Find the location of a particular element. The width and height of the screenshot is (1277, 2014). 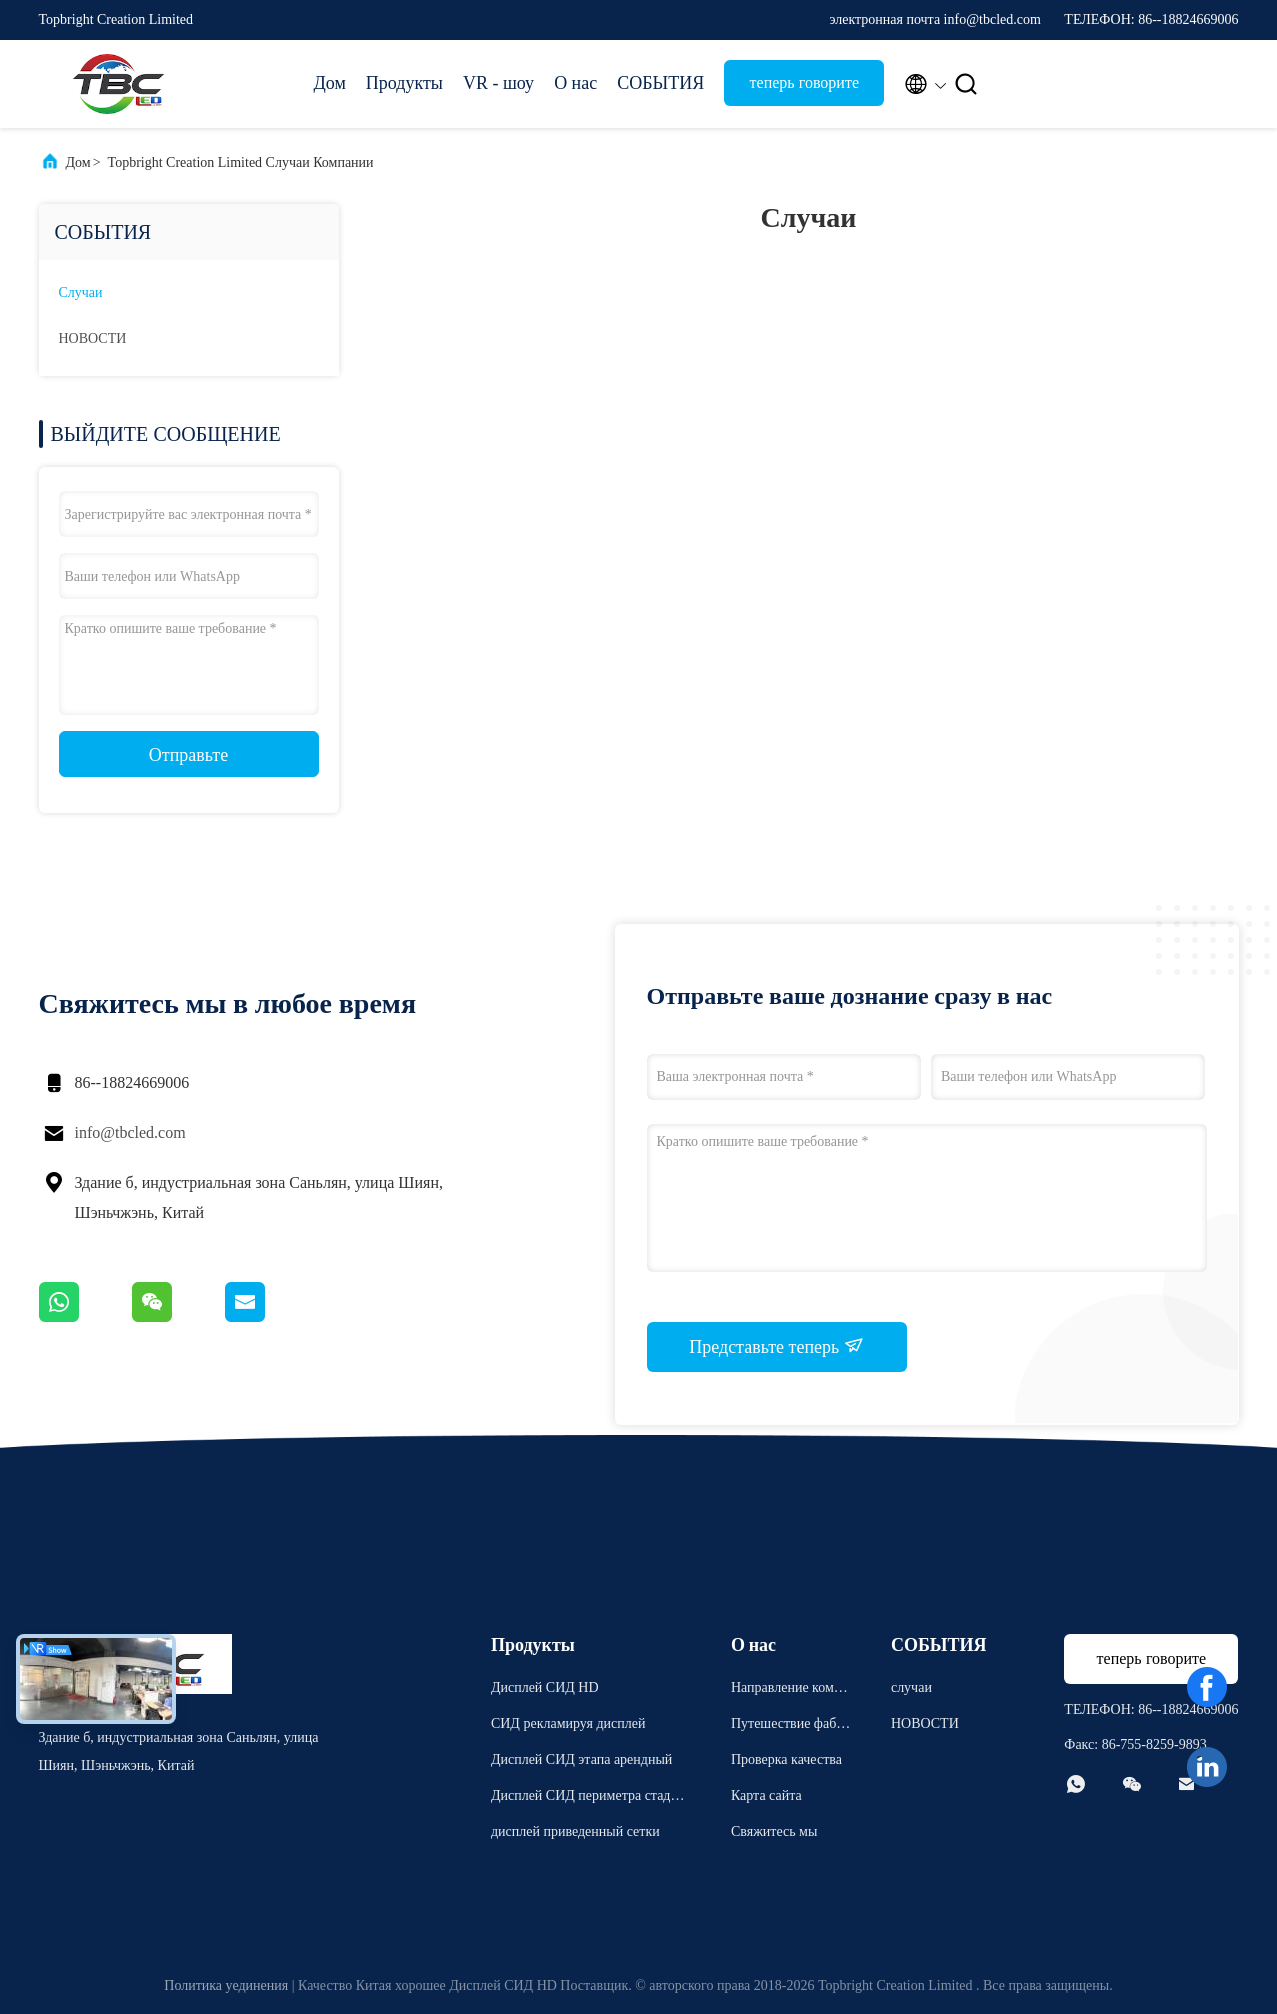

info@tbcled.com is located at coordinates (130, 1132).